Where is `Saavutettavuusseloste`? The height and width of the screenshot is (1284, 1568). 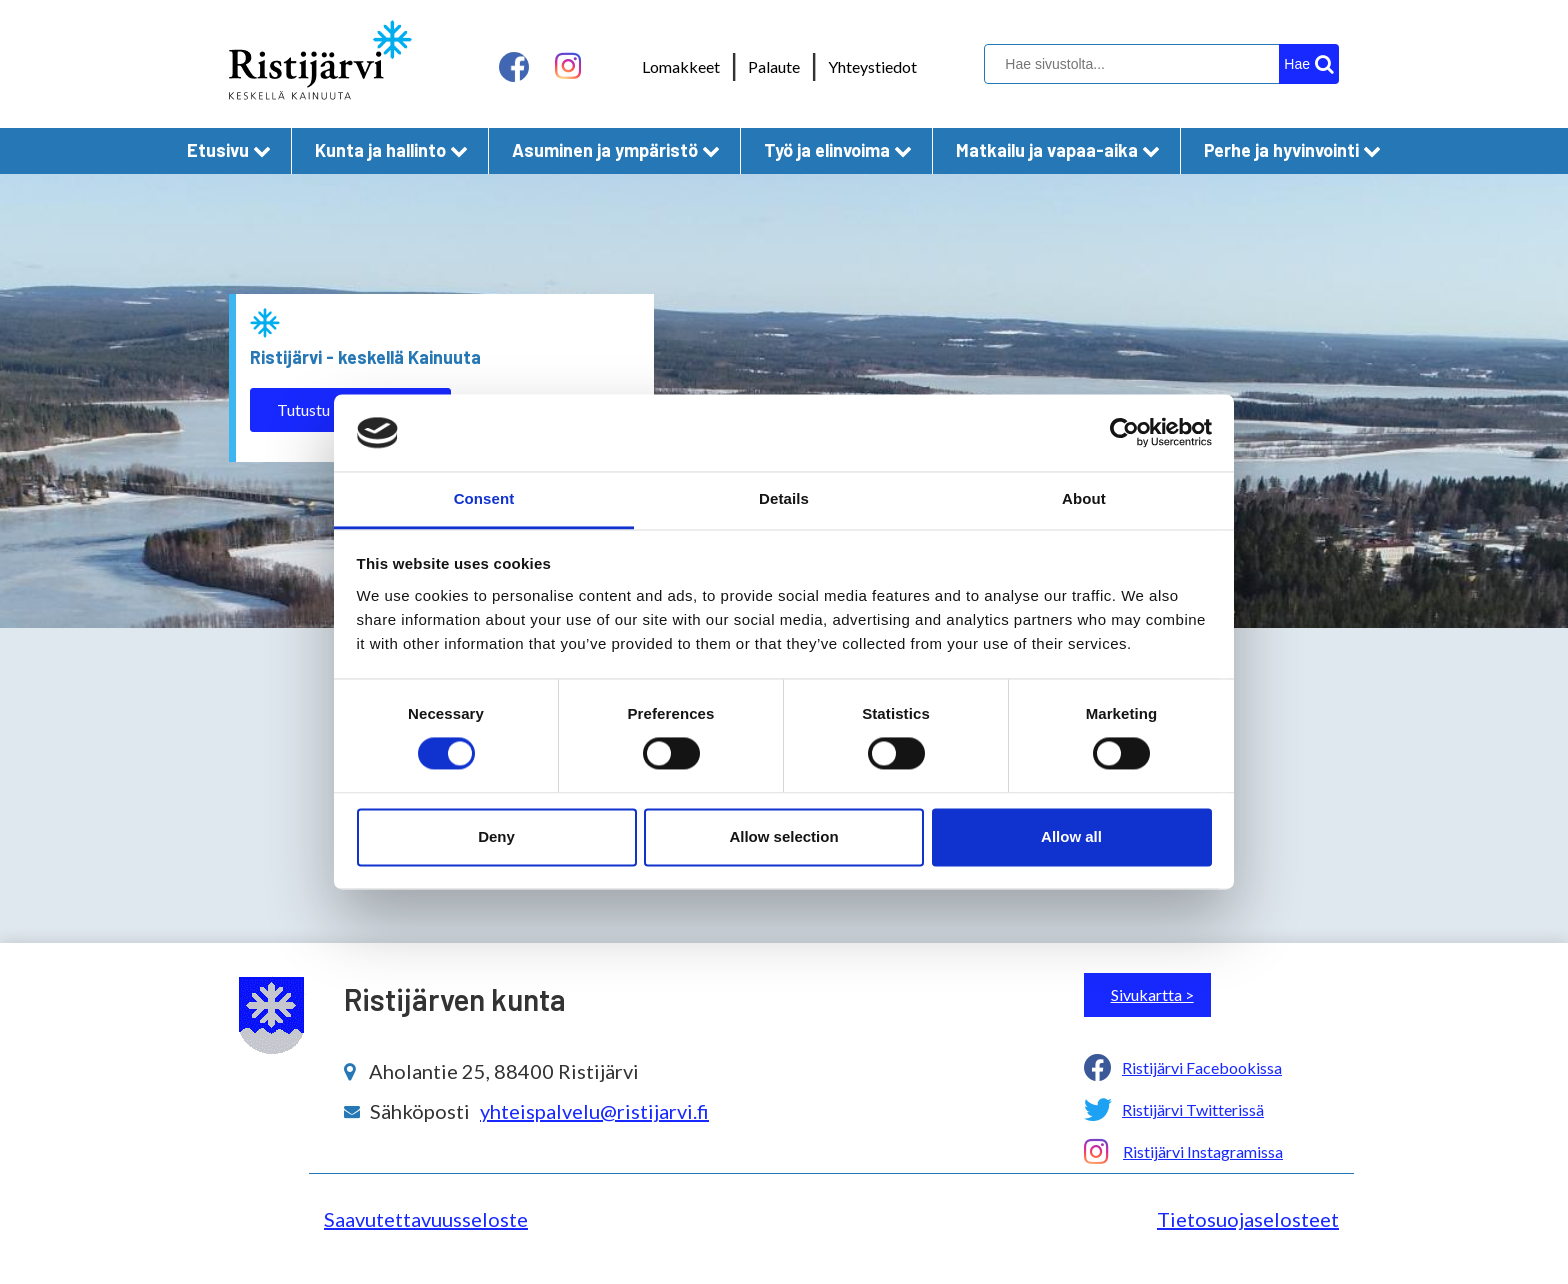 Saavutettavuusseloste is located at coordinates (426, 1219).